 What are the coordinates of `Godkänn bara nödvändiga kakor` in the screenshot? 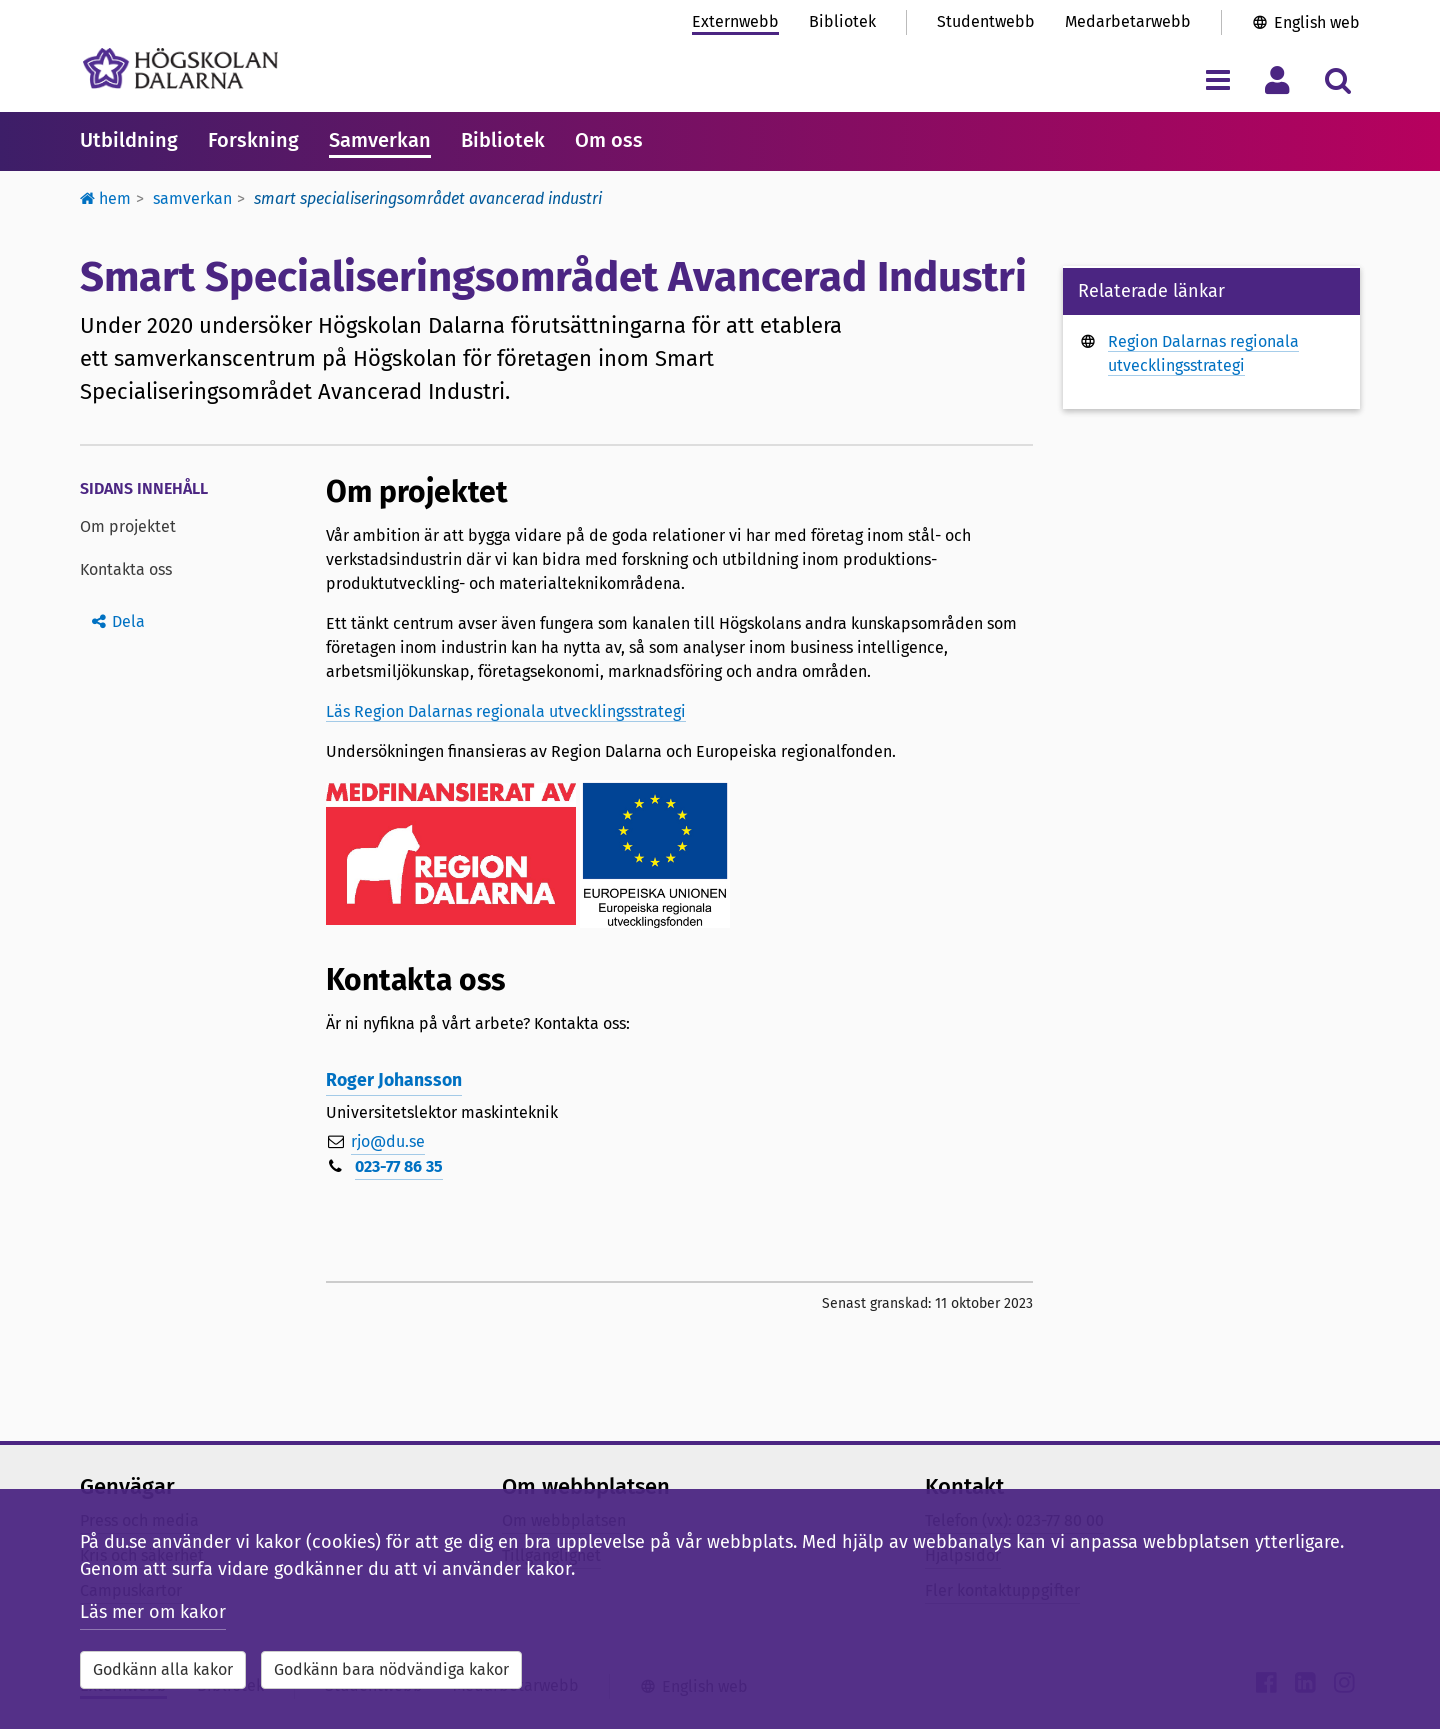 It's located at (391, 1669).